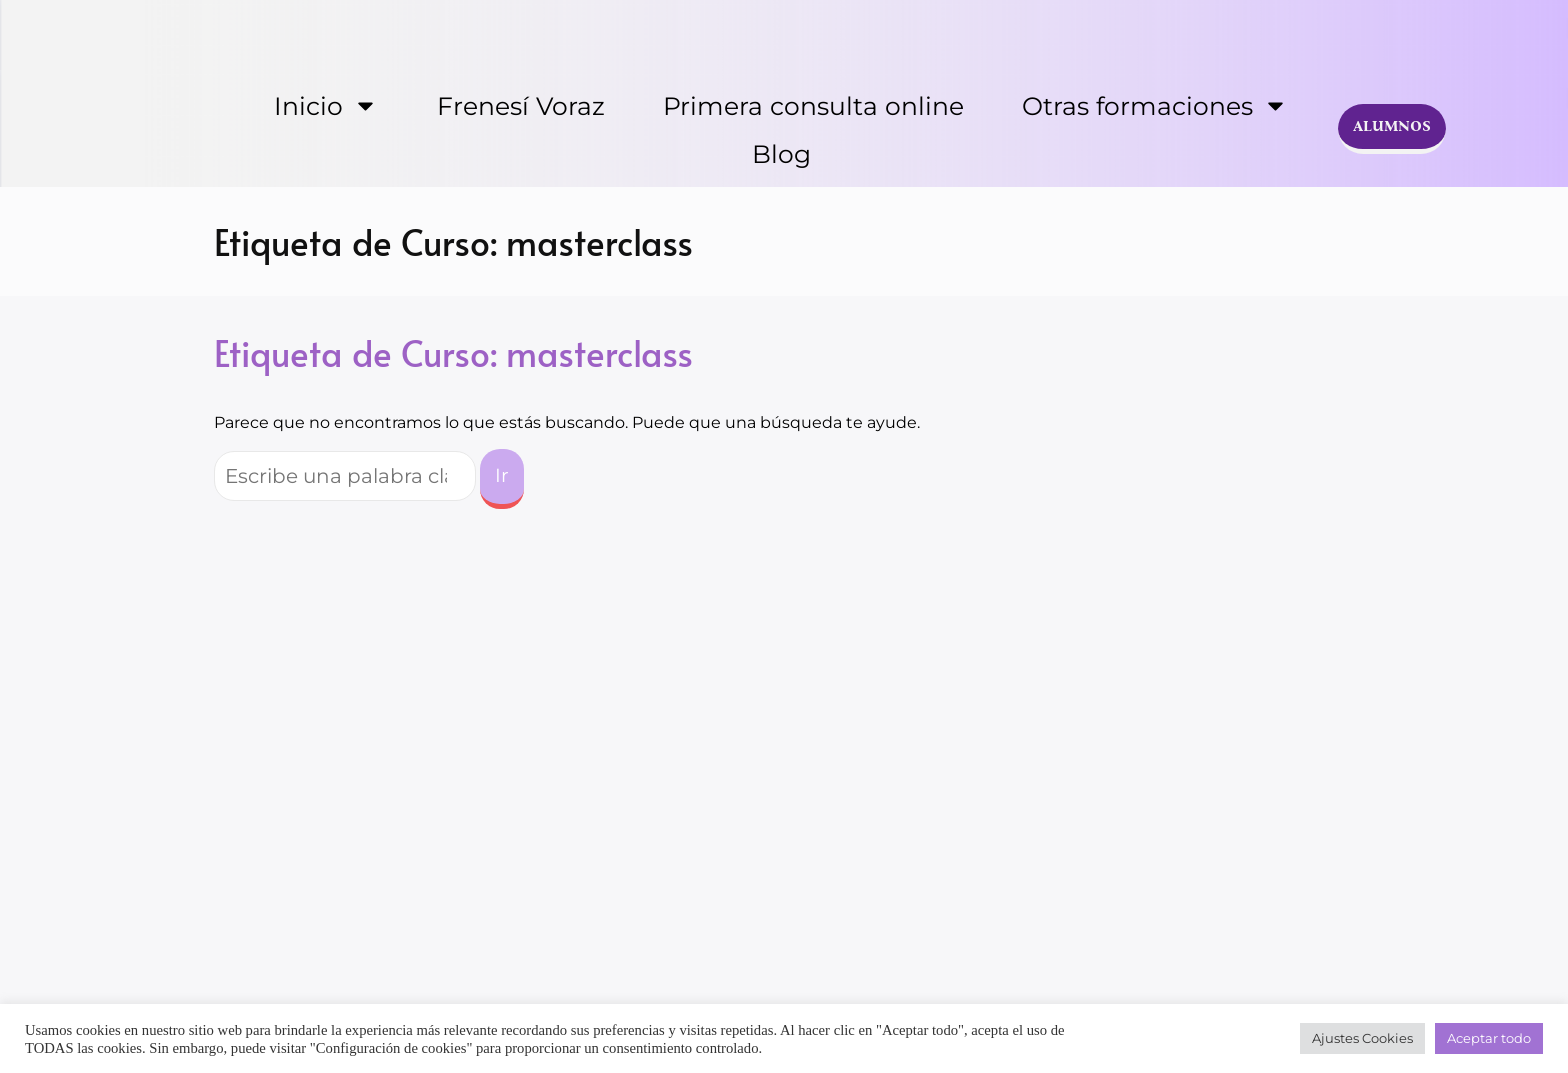  What do you see at coordinates (1155, 105) in the screenshot?
I see `Otras formaciones` at bounding box center [1155, 105].